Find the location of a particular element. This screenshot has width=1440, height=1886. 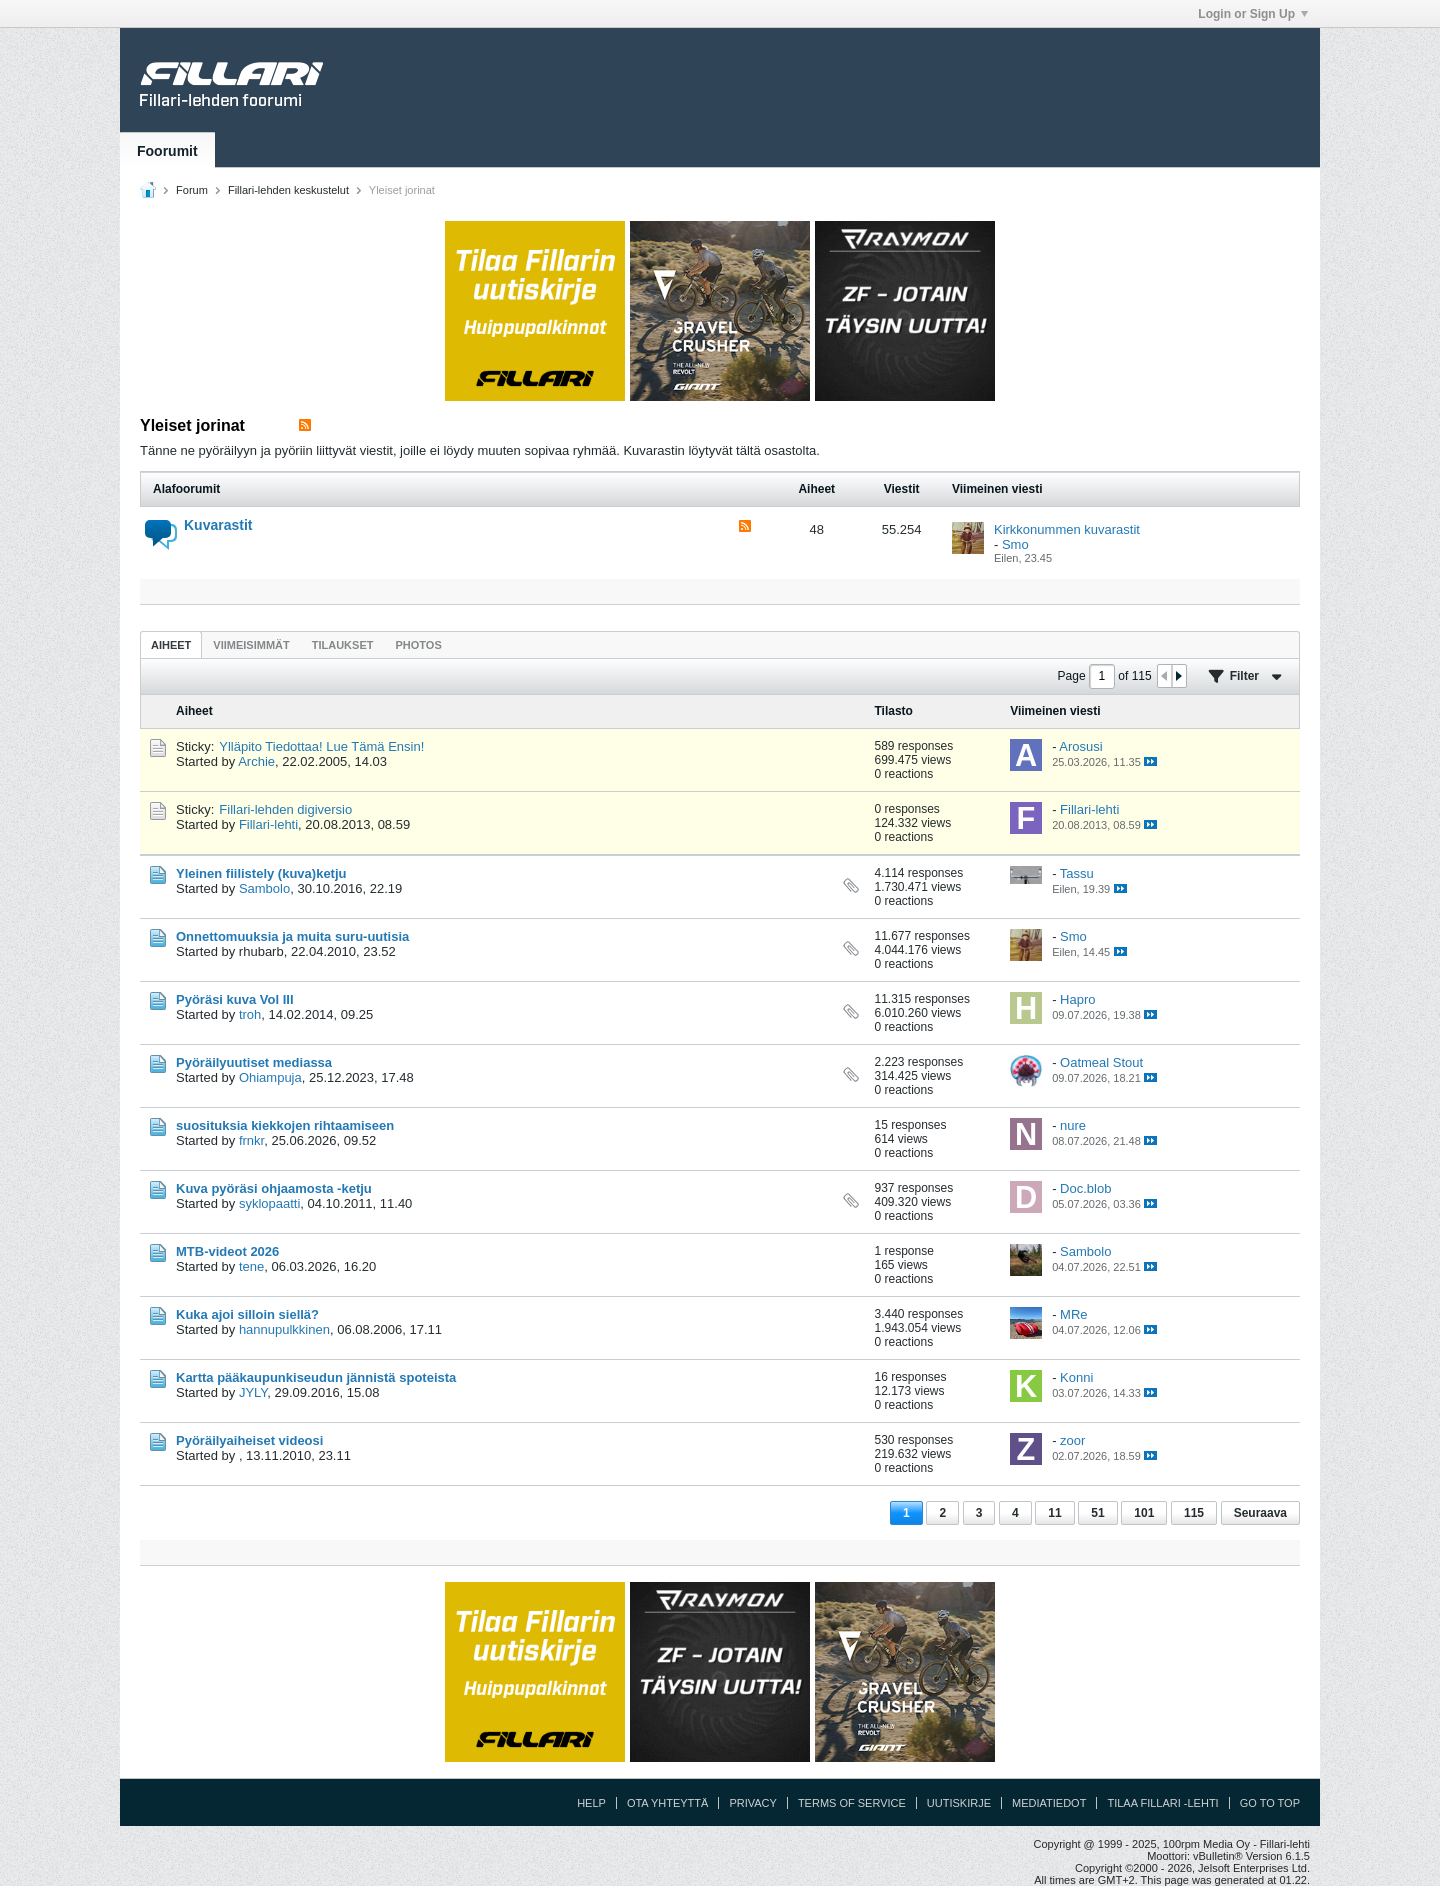

Pyöräilyuutiset mediassa is located at coordinates (254, 1062).